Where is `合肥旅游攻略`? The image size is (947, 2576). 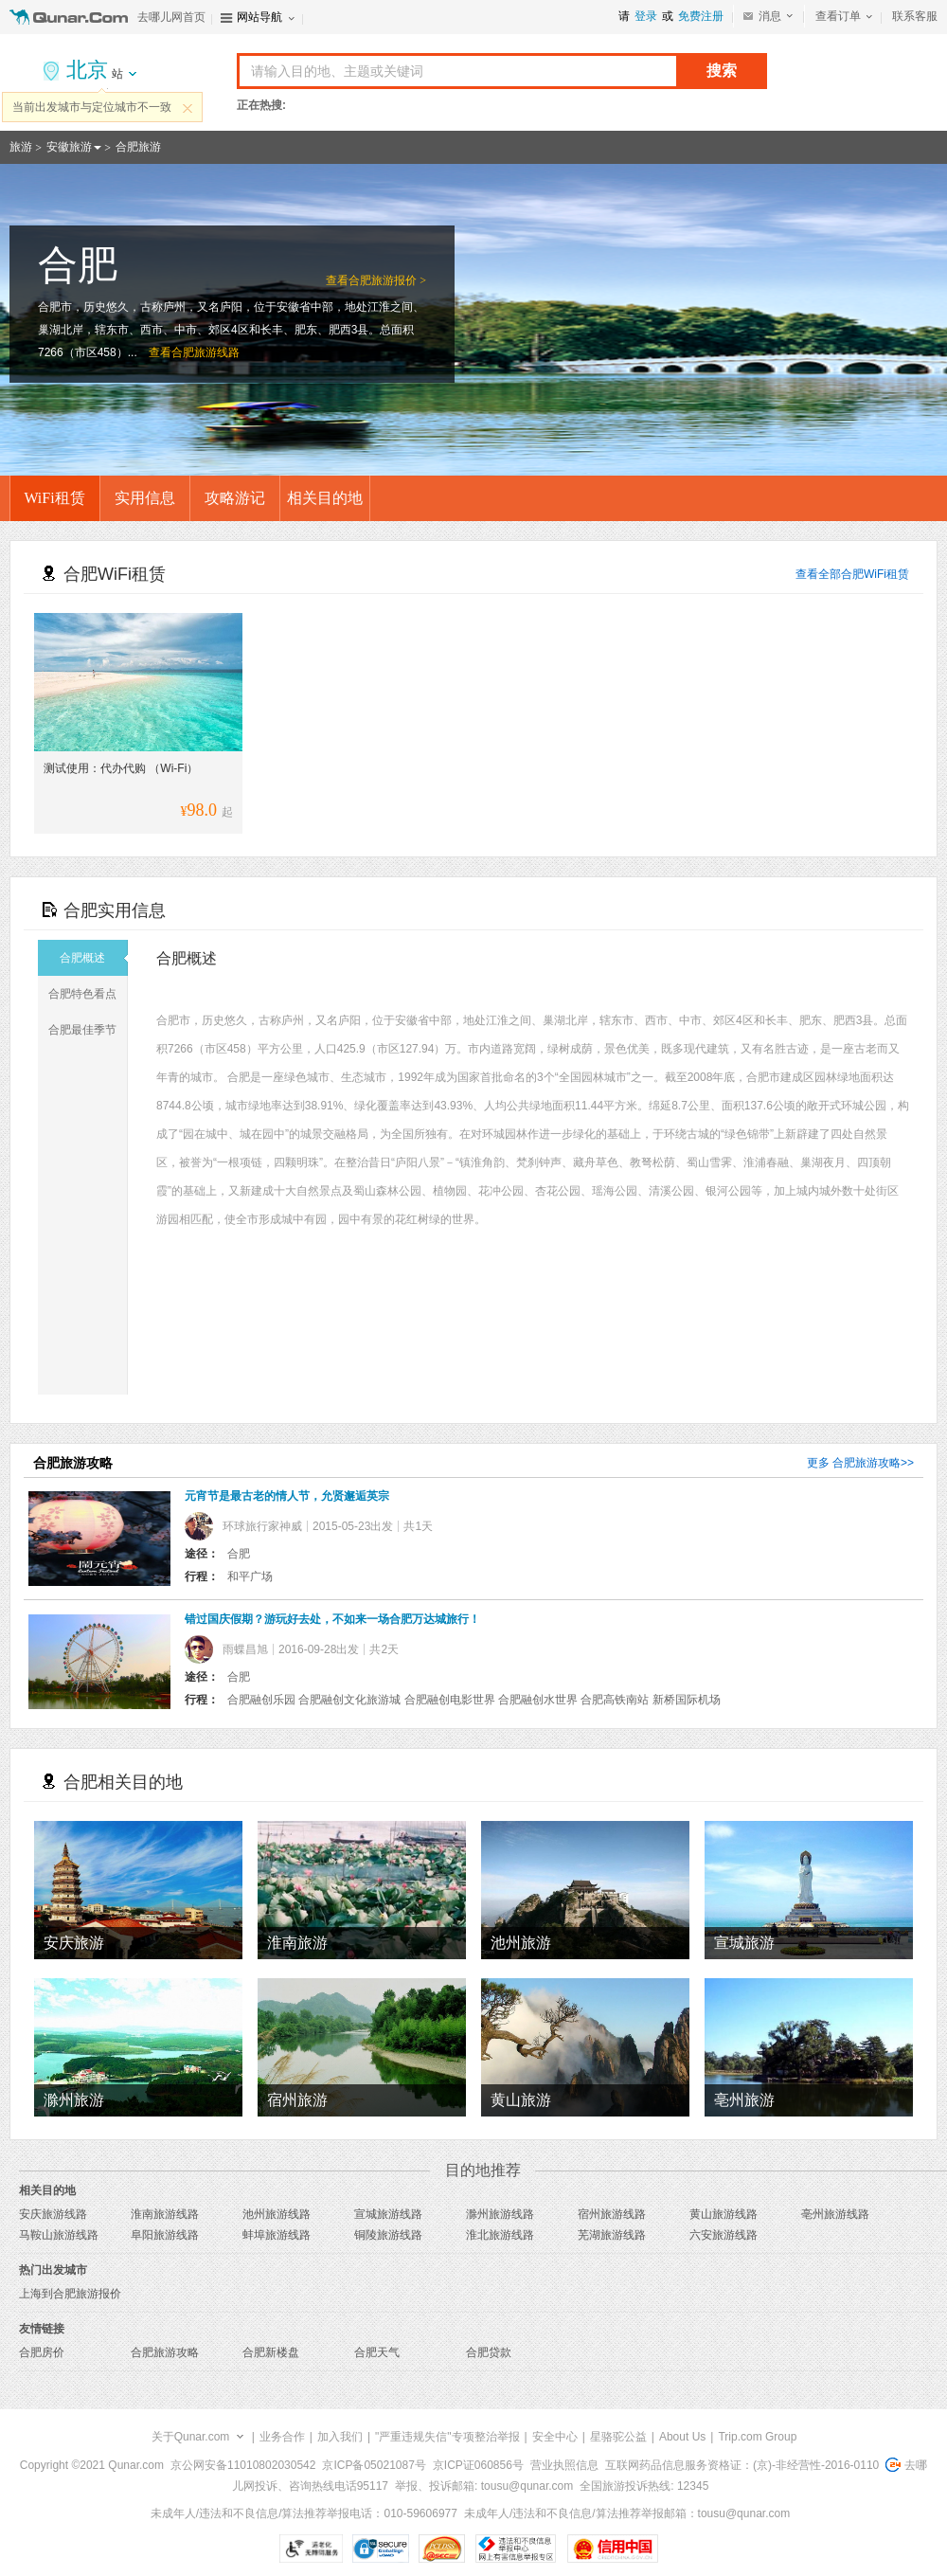 合肥旅游攻略 is located at coordinates (866, 1462).